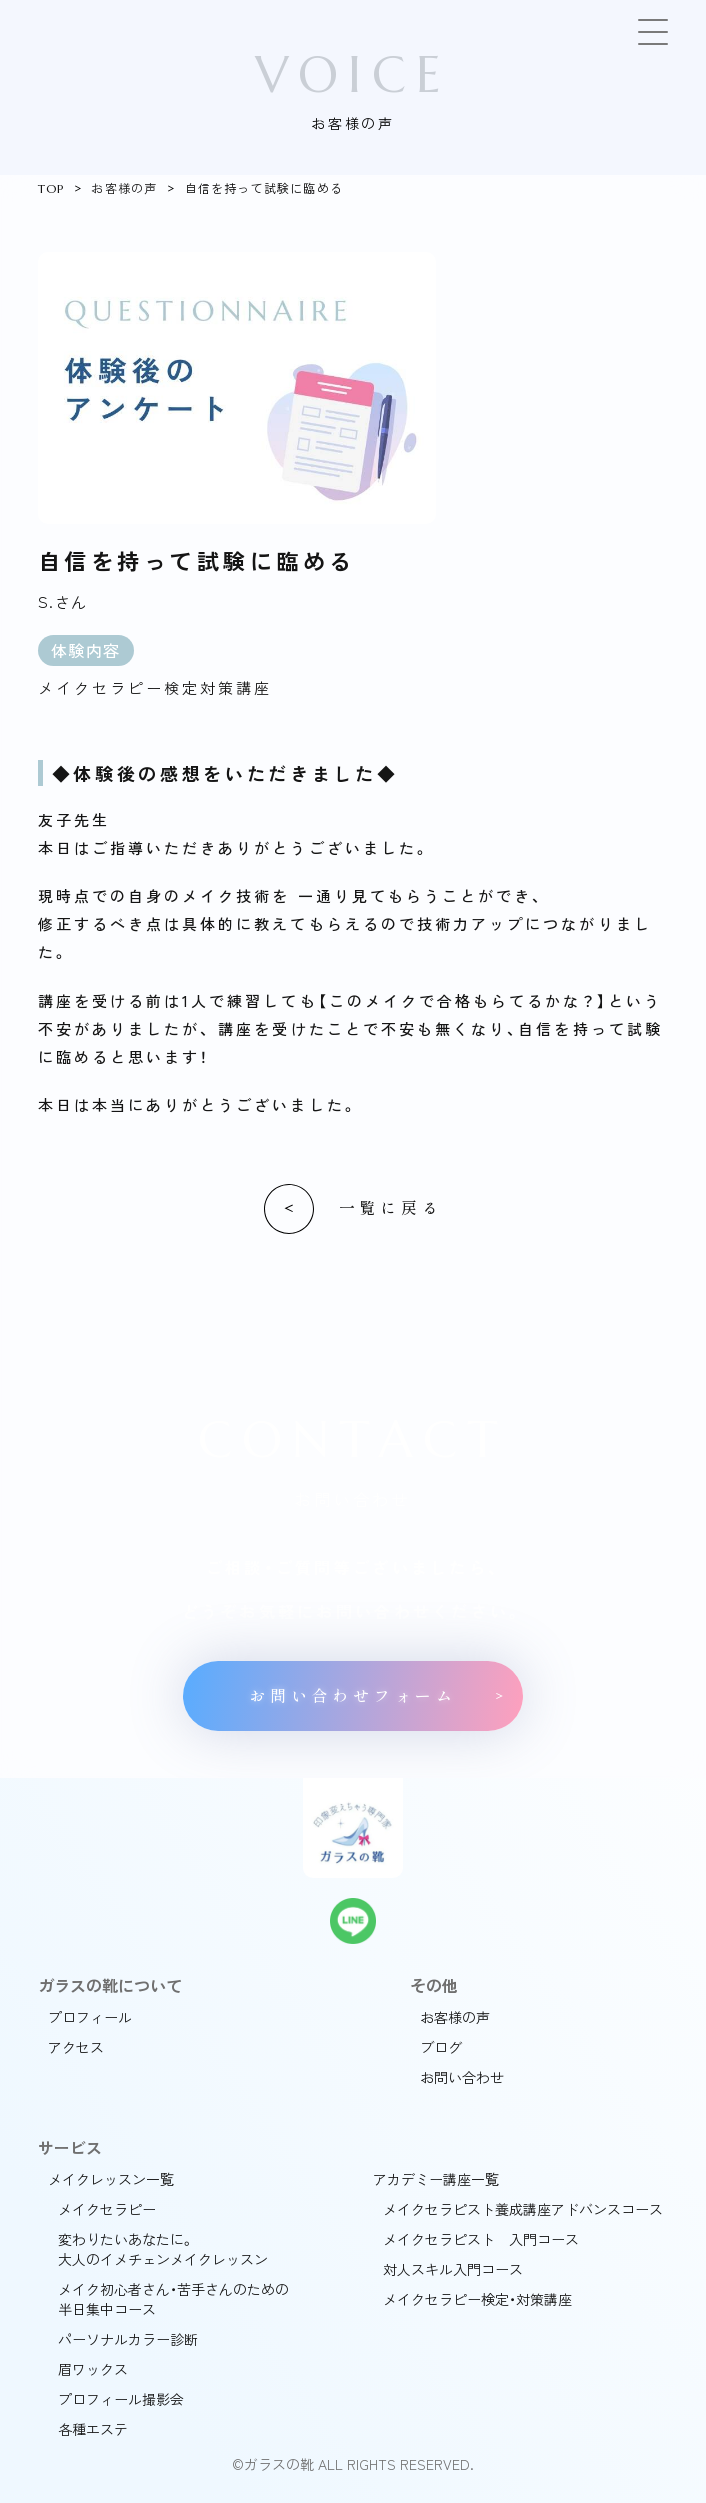 The height and width of the screenshot is (2503, 706). I want to click on メイクセラピー, so click(107, 2209).